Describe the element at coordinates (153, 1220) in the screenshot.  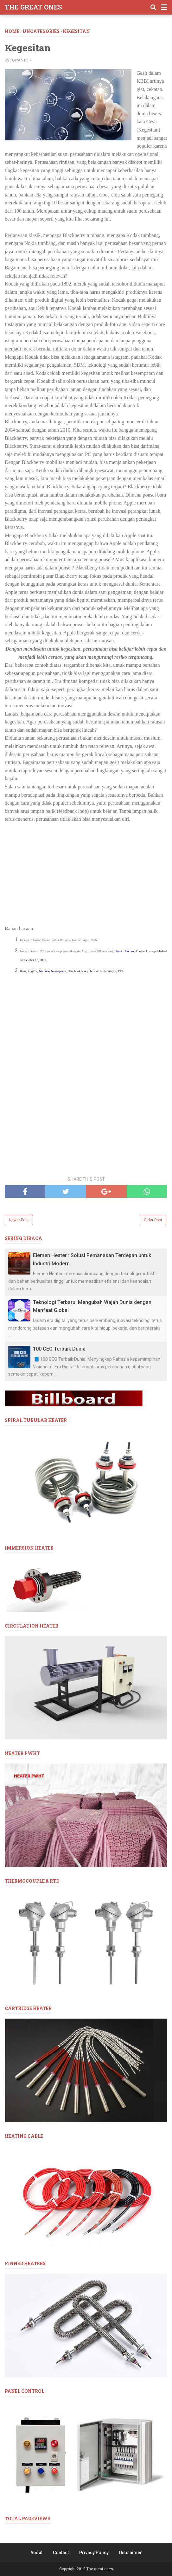
I see `Older Post` at that location.